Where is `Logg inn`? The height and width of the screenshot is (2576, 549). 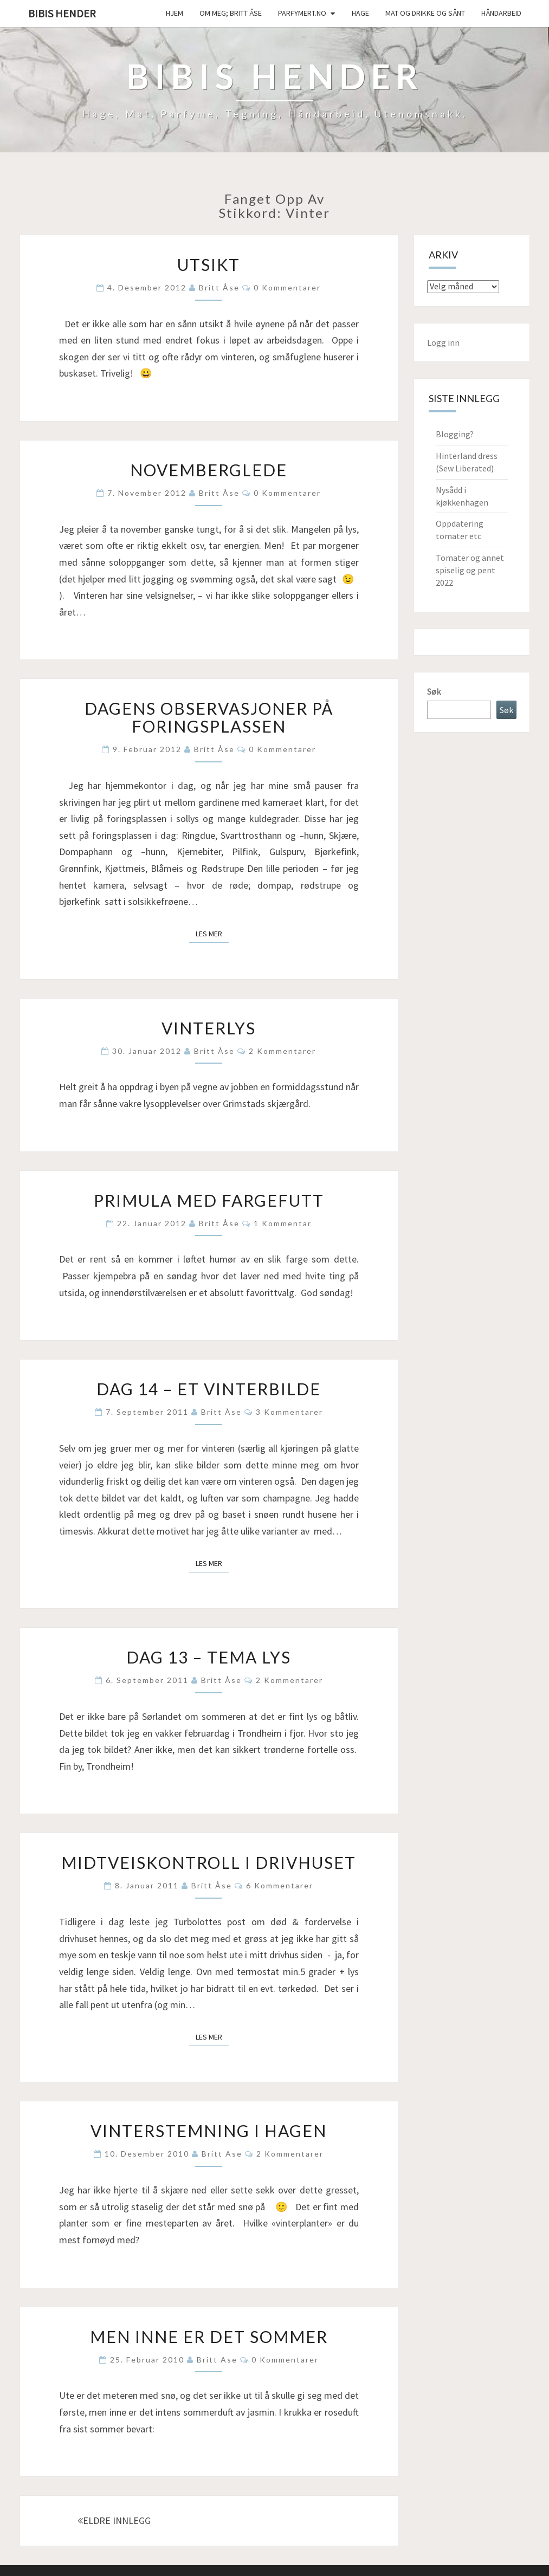 Logg inn is located at coordinates (443, 342).